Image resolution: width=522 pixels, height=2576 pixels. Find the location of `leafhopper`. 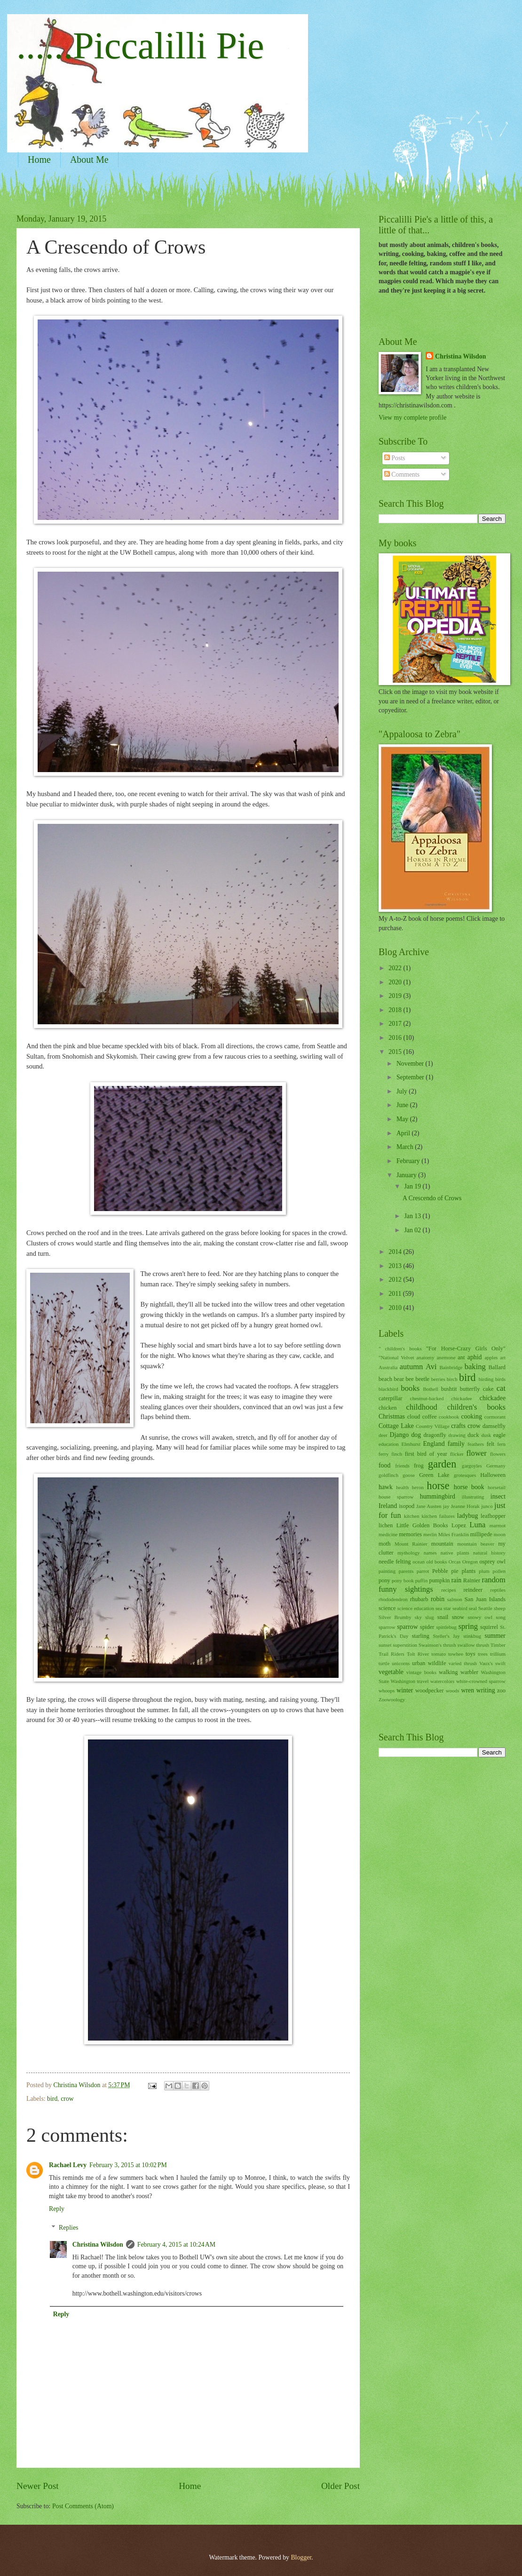

leafhopper is located at coordinates (493, 1516).